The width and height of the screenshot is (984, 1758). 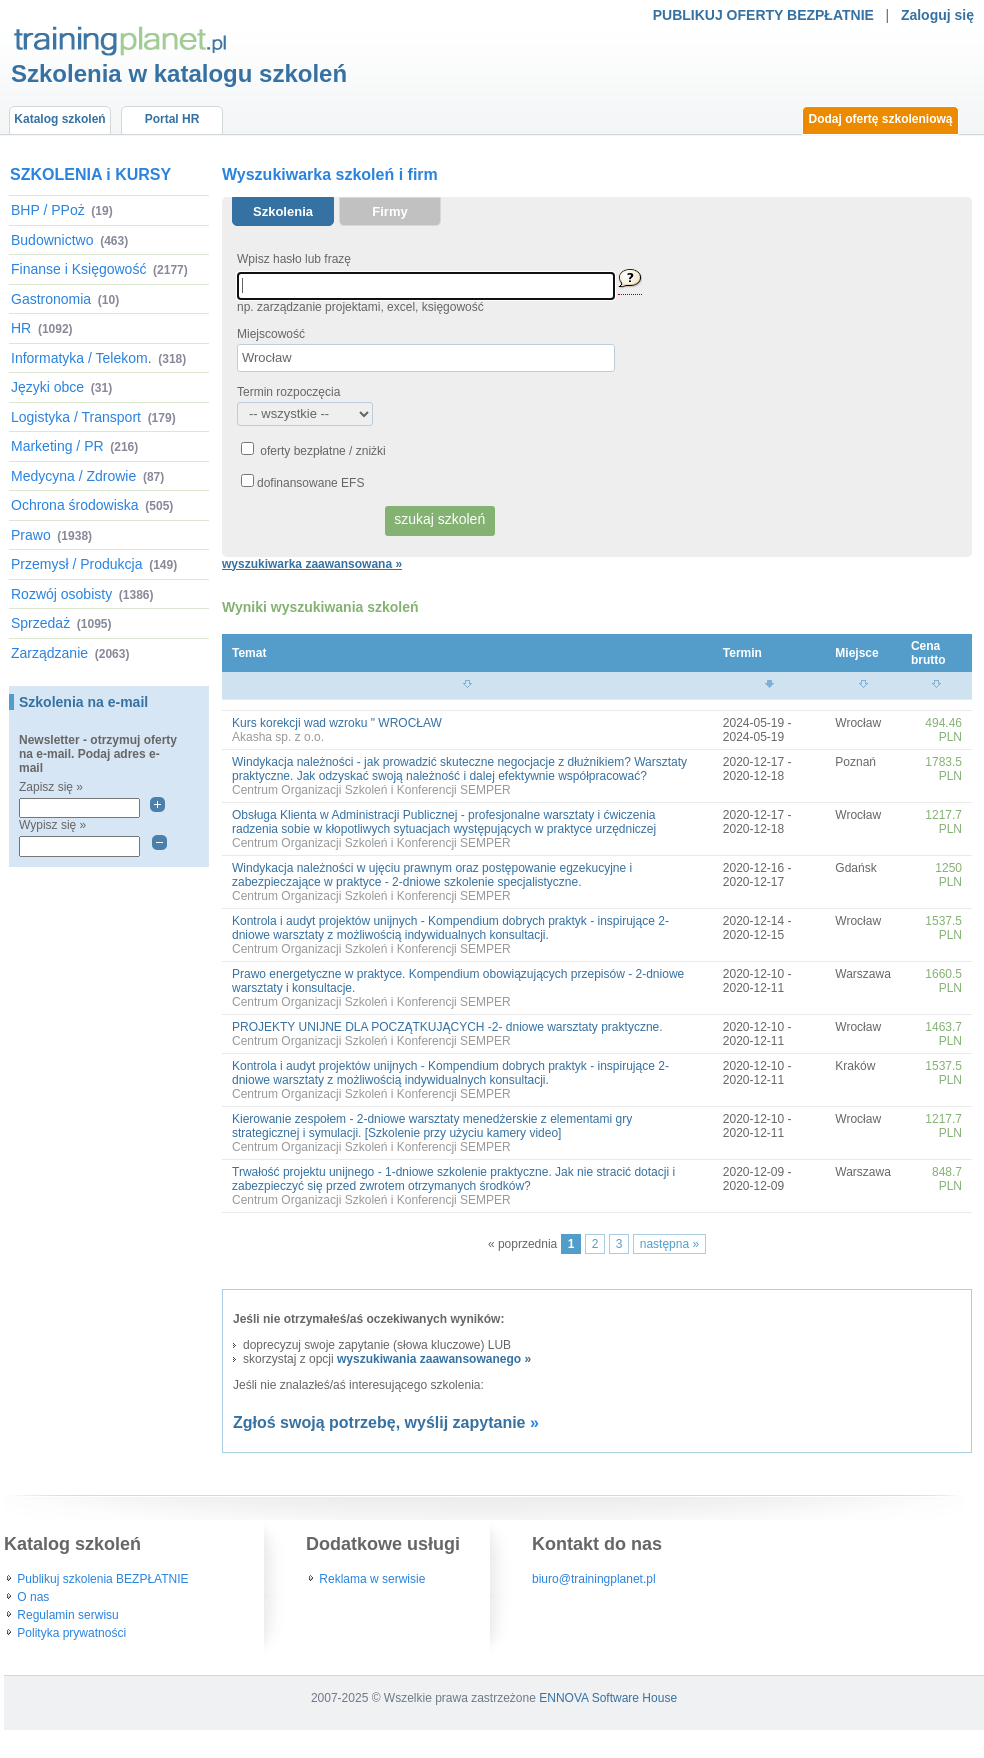 What do you see at coordinates (33, 1597) in the screenshot?
I see `O nas` at bounding box center [33, 1597].